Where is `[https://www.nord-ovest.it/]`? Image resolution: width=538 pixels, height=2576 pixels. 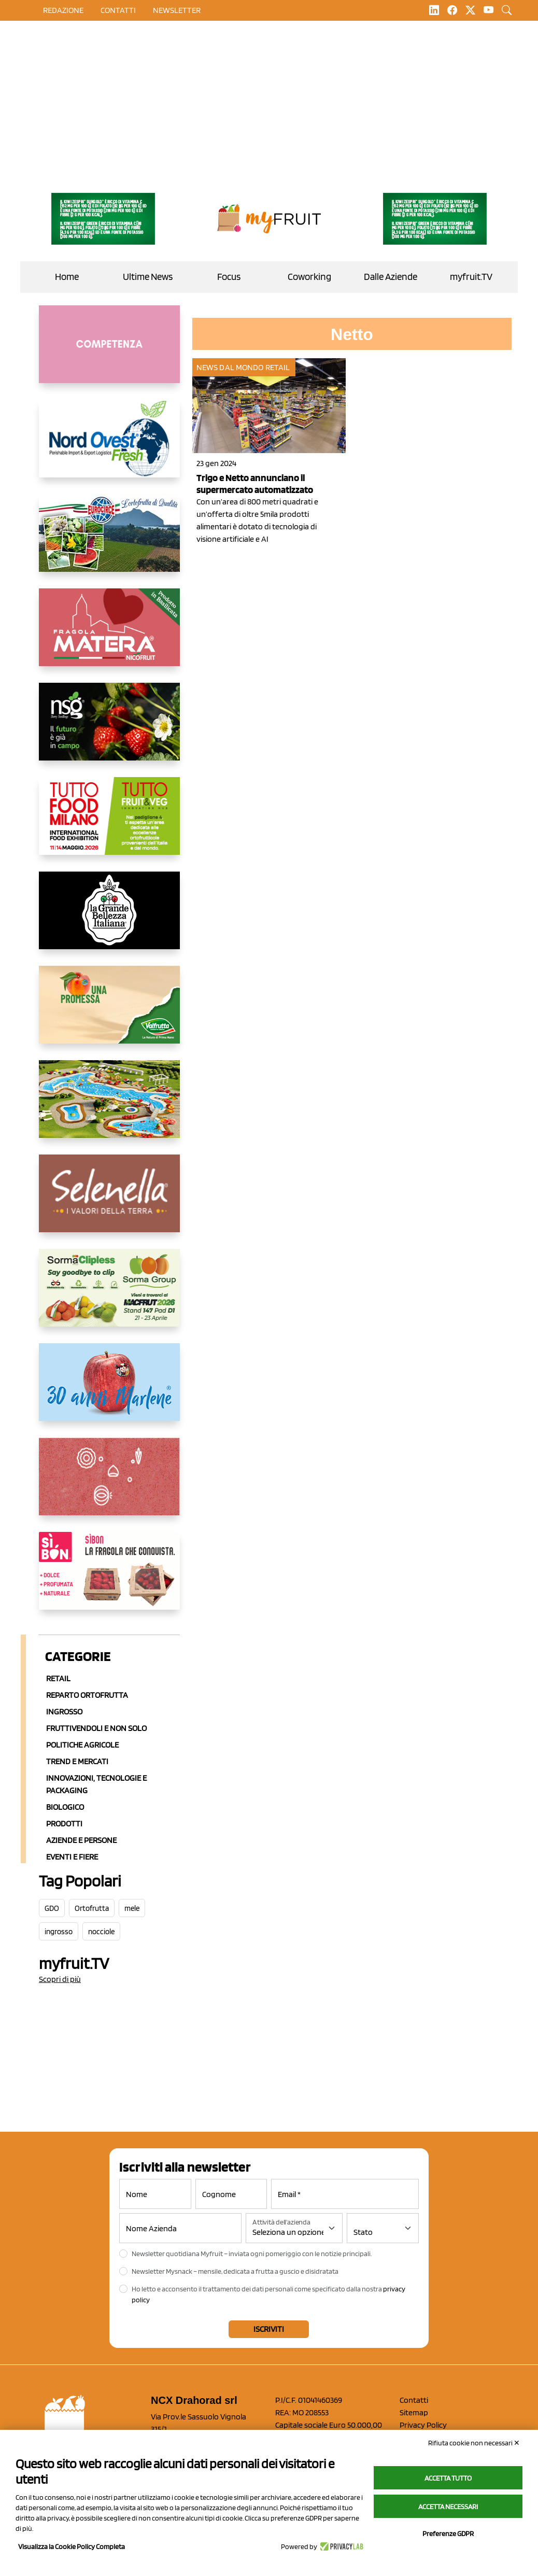 [https://www.nord-ovest.it/] is located at coordinates (109, 447).